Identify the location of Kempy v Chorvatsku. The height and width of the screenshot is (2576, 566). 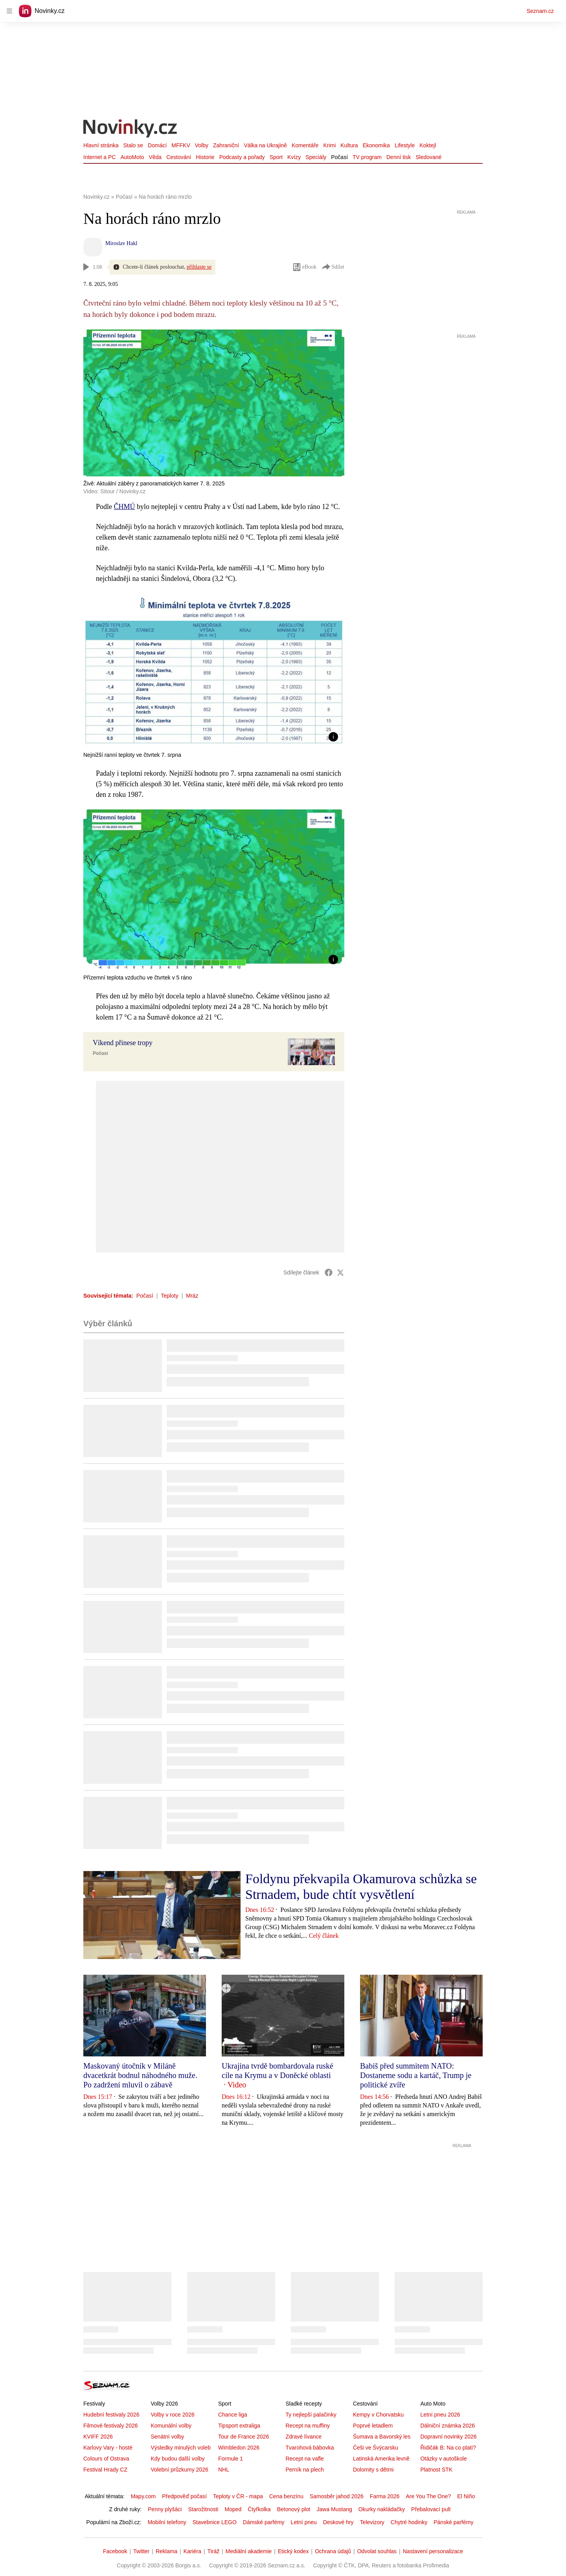
(378, 2414).